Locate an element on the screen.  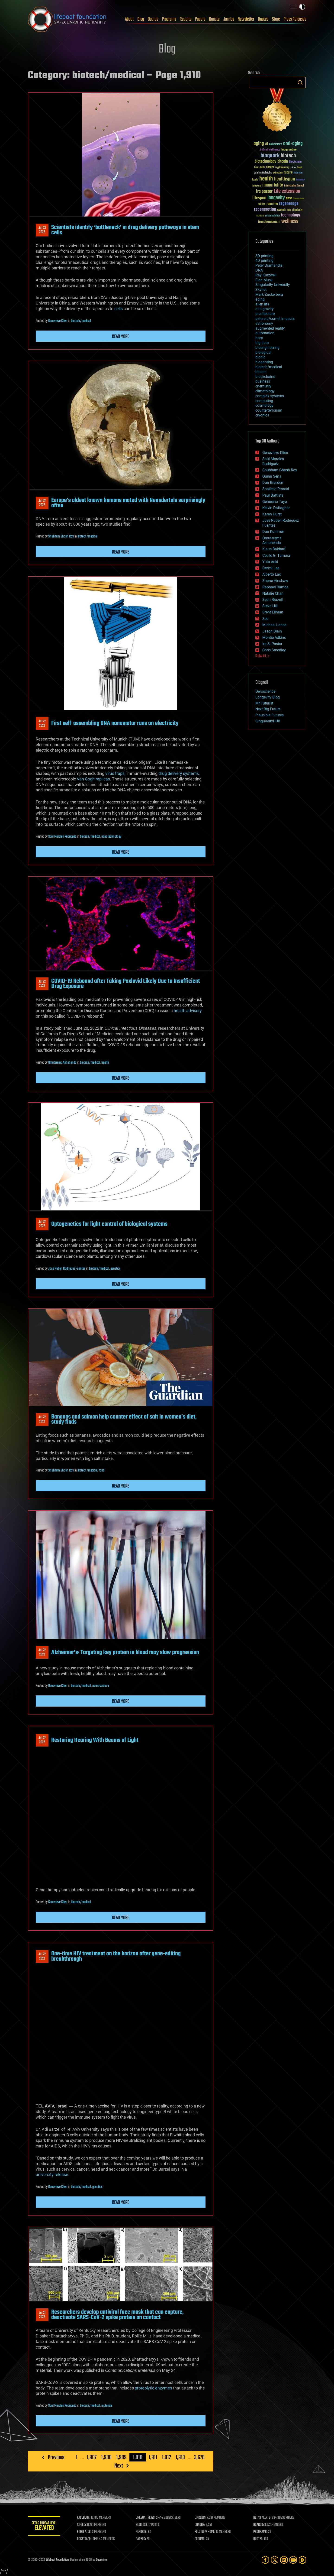
astronomy is located at coordinates (264, 323).